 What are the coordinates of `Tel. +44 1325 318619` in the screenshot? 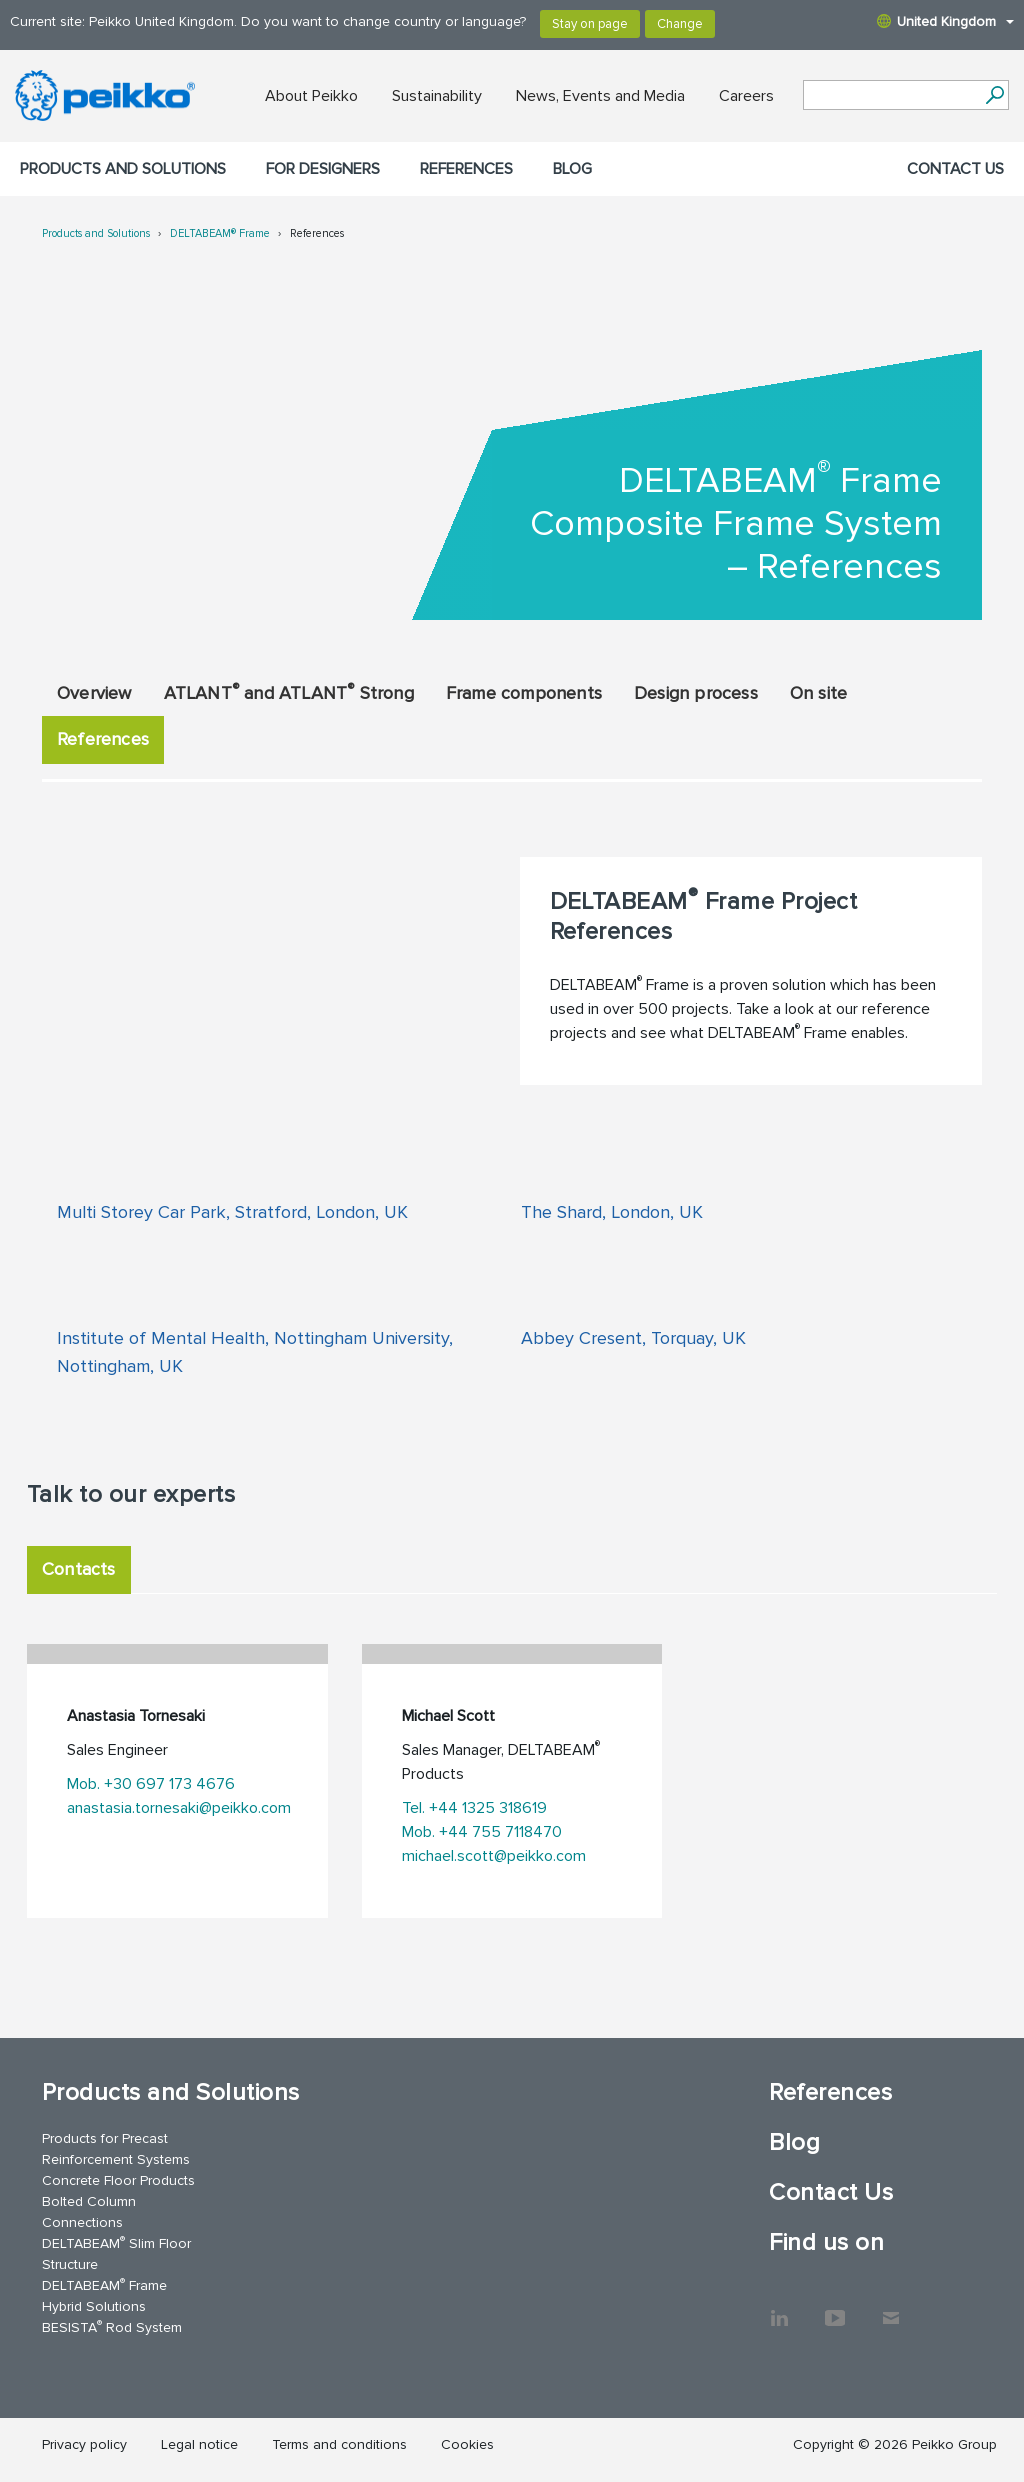 It's located at (474, 1808).